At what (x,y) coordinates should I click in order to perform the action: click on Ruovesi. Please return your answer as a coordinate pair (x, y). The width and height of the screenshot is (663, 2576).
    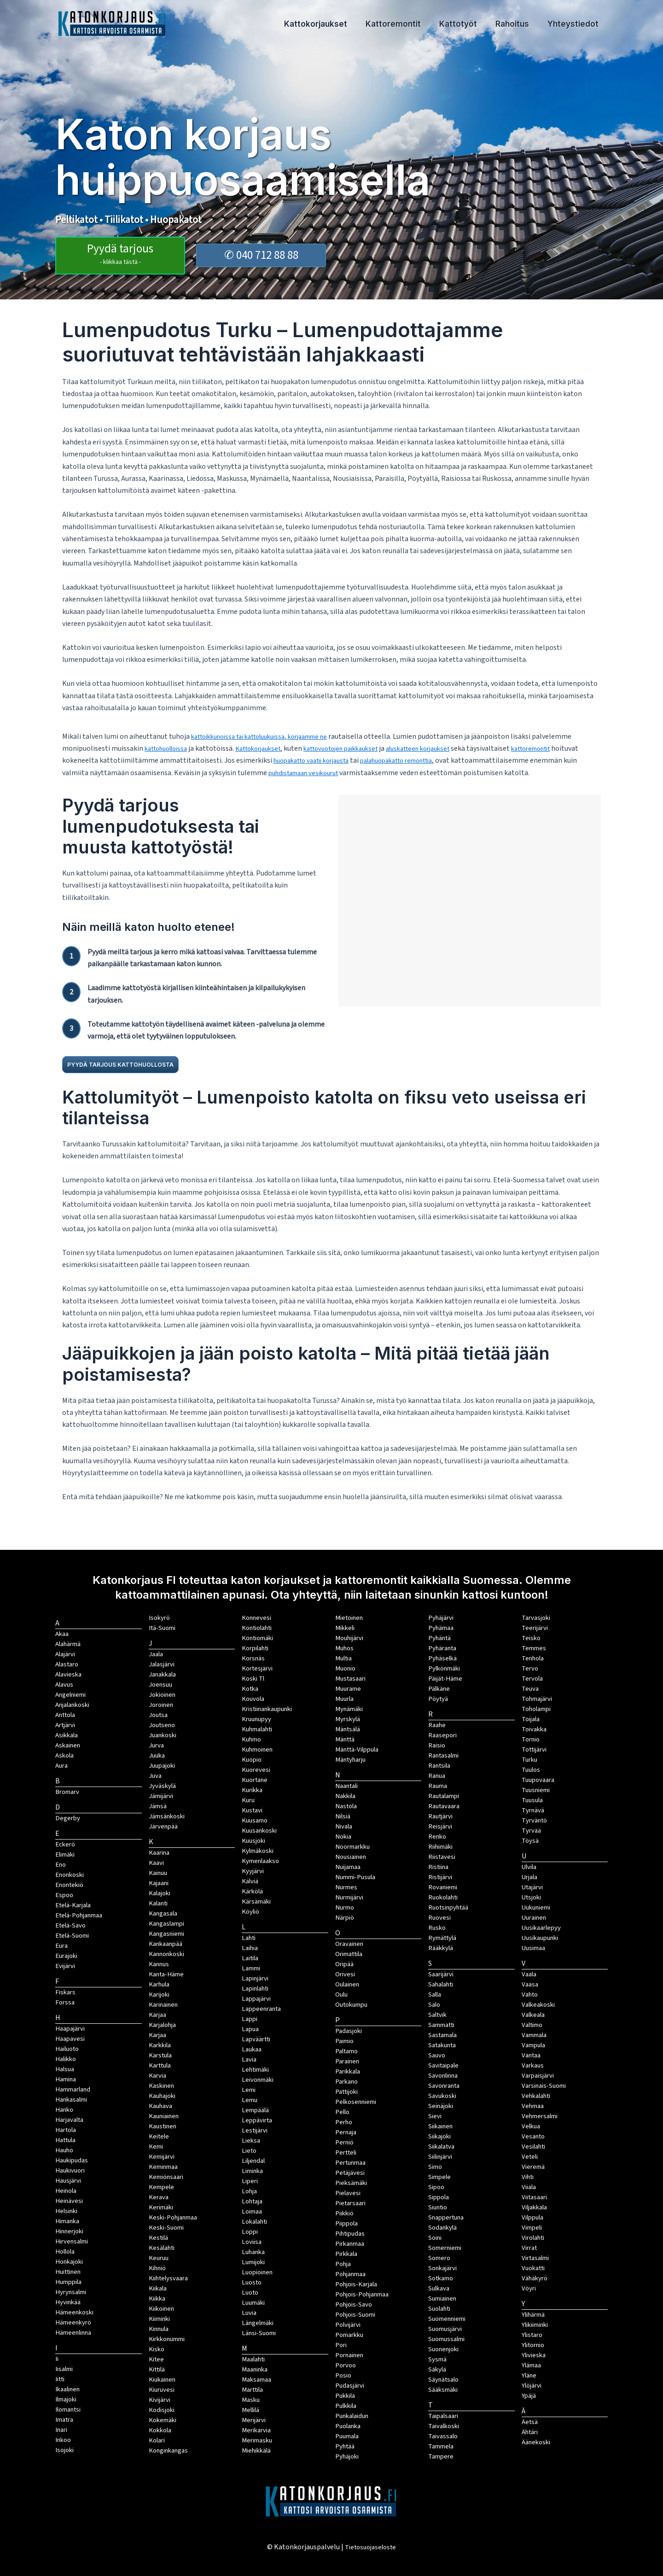
    Looking at the image, I should click on (439, 1917).